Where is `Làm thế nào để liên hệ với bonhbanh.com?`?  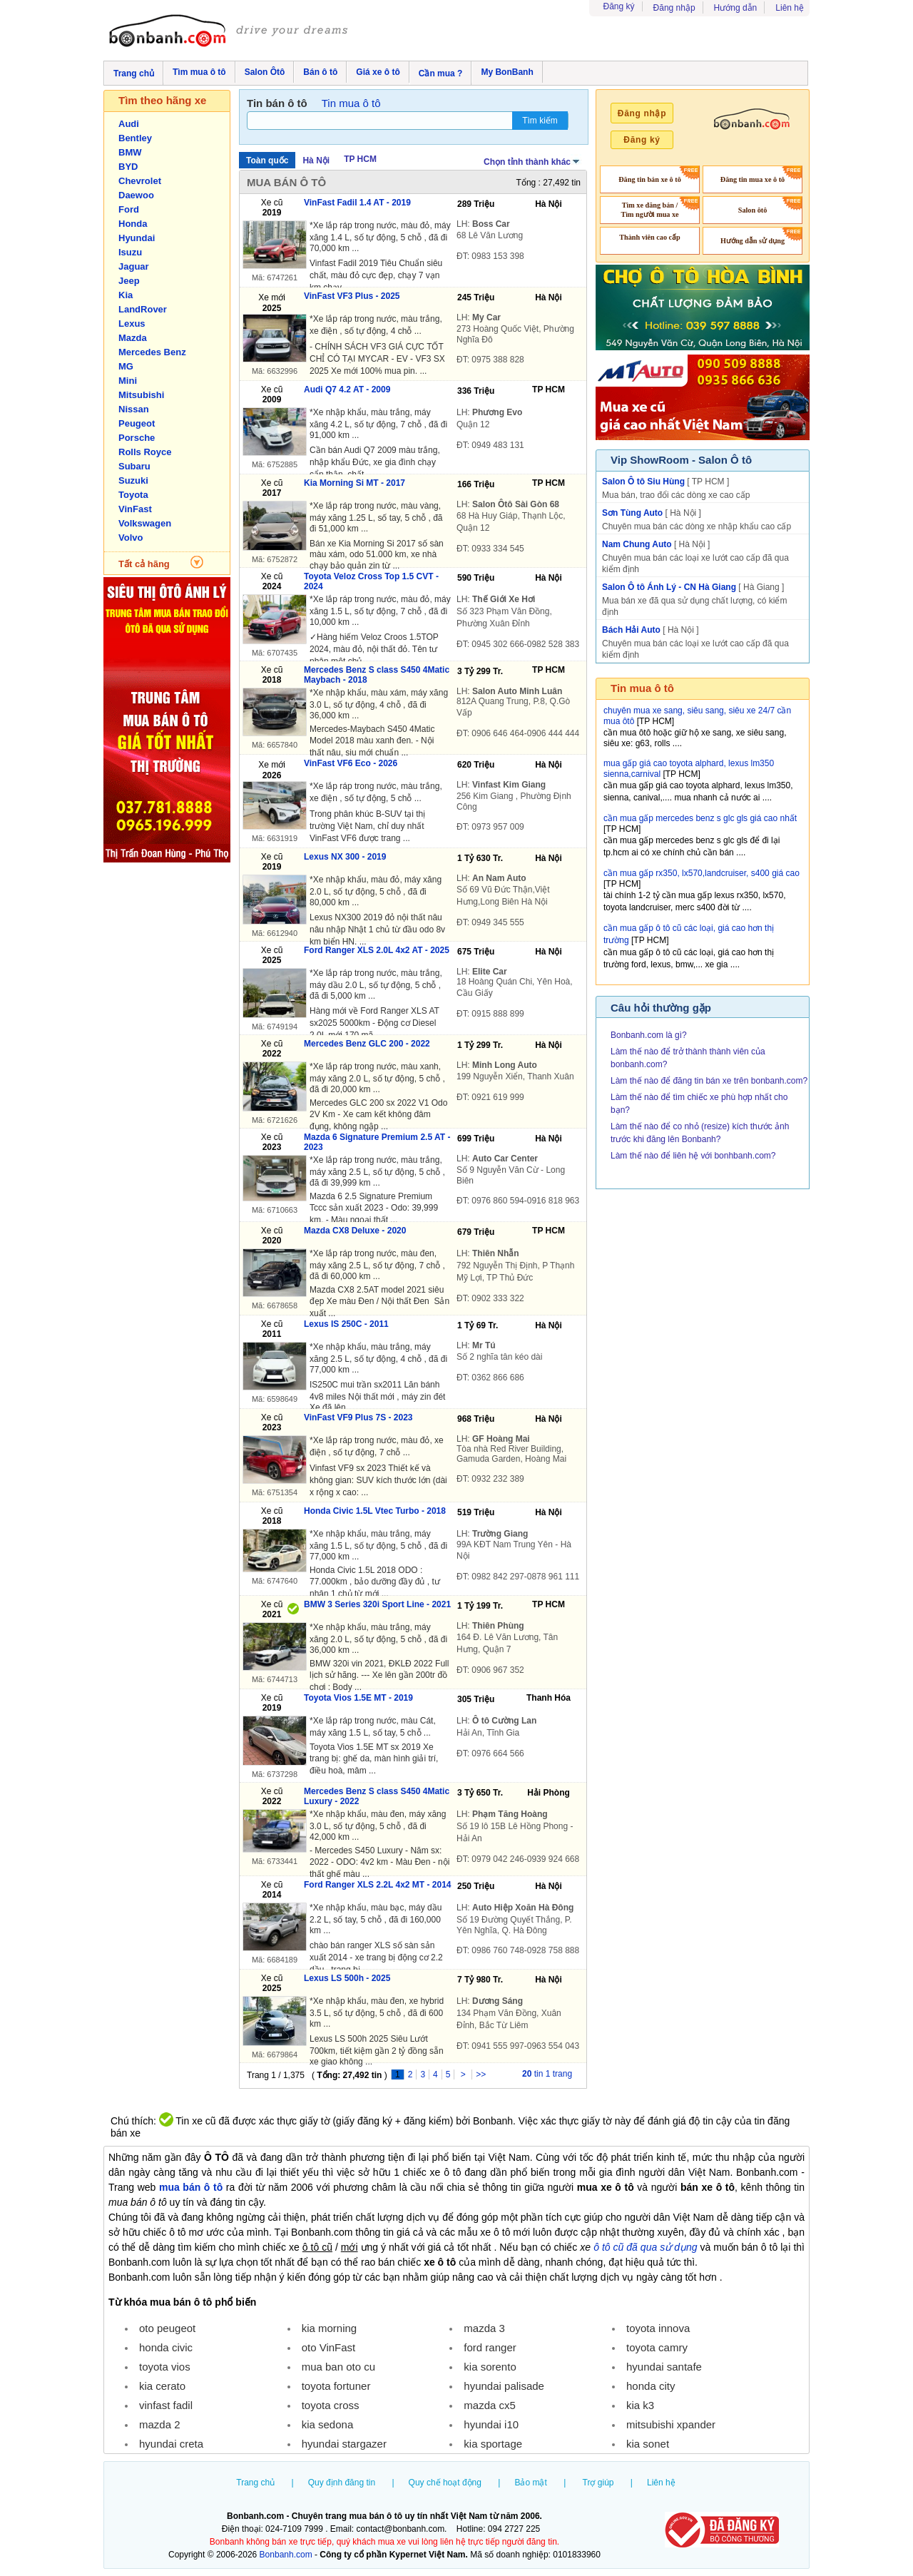
Làm thế nào để liên hệ với bonhbanh.com? is located at coordinates (693, 1156).